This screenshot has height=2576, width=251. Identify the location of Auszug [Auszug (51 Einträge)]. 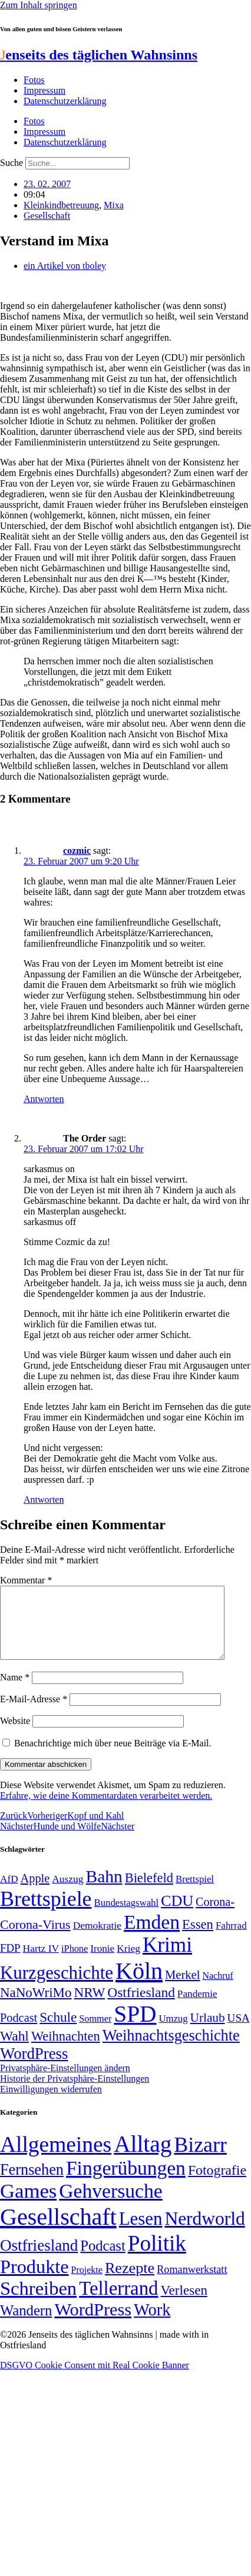
(67, 1893).